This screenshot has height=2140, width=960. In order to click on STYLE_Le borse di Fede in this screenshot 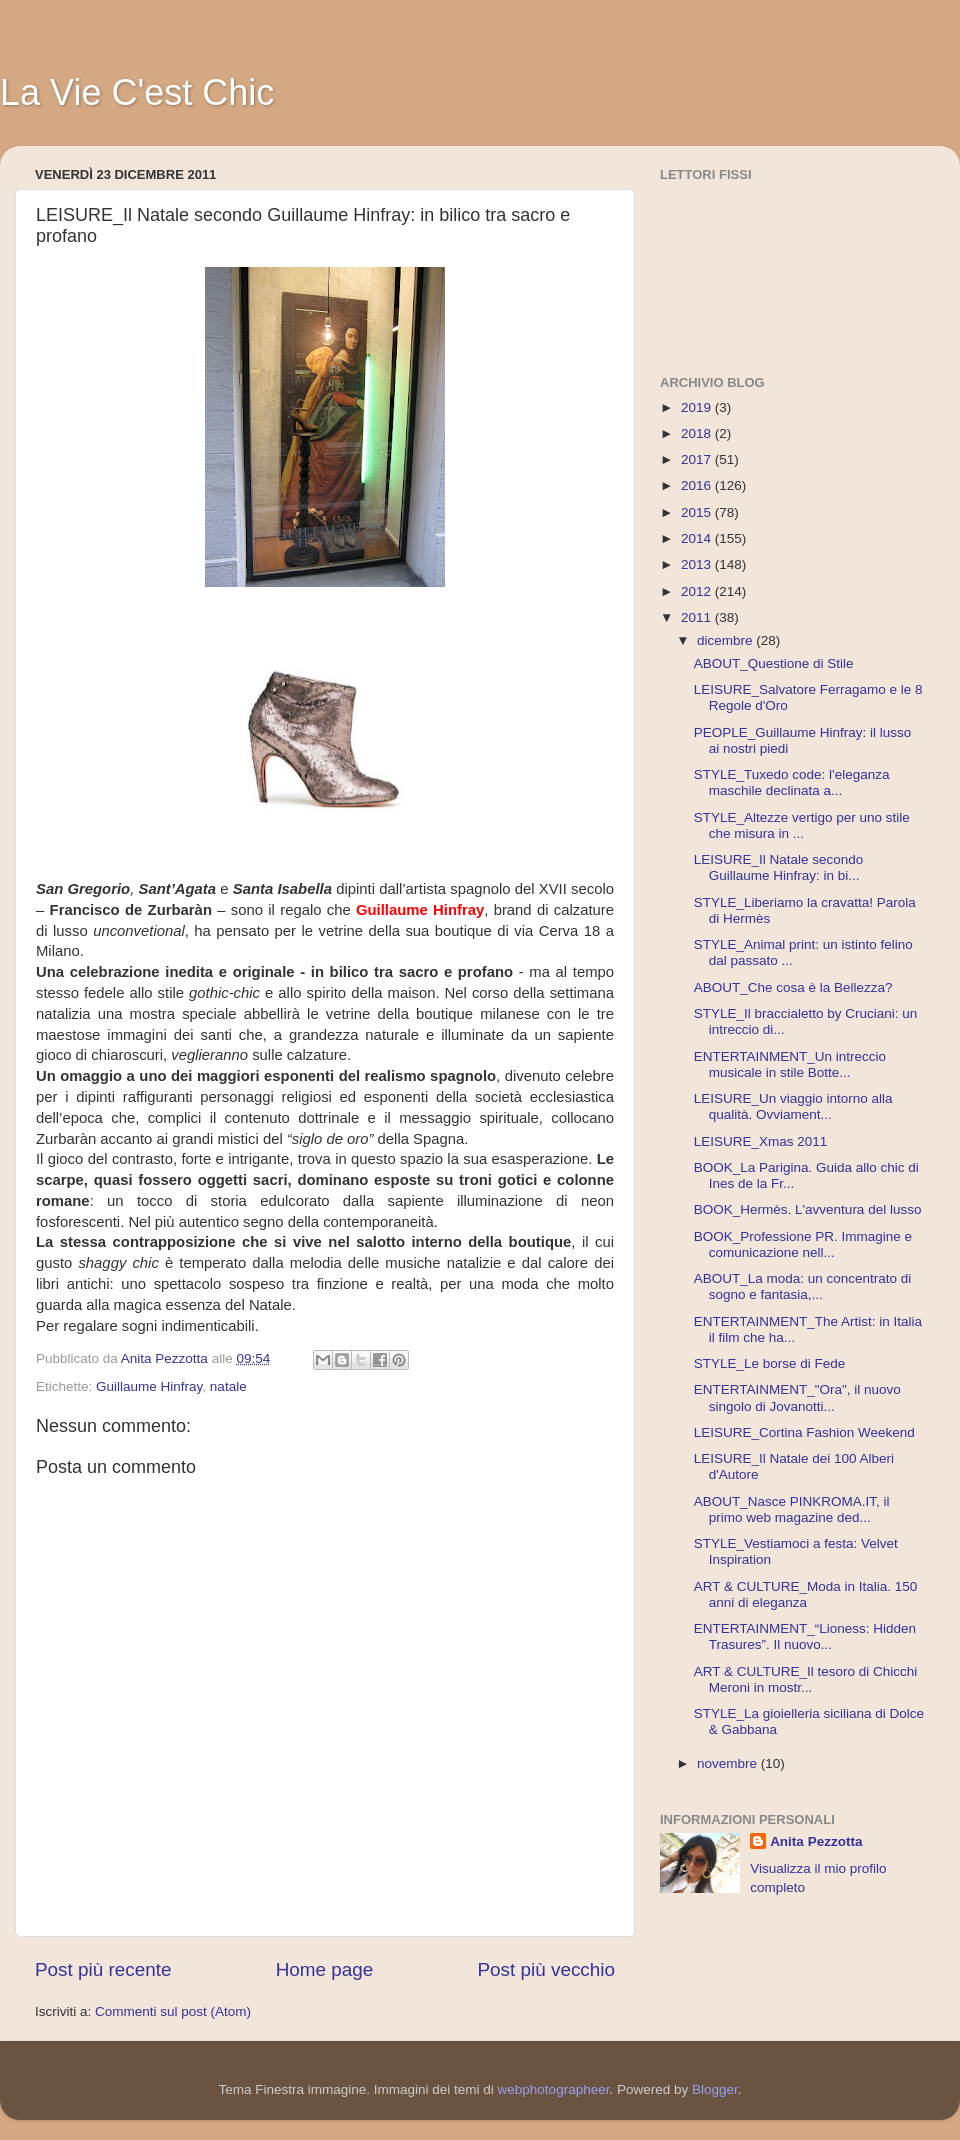, I will do `click(770, 1363)`.